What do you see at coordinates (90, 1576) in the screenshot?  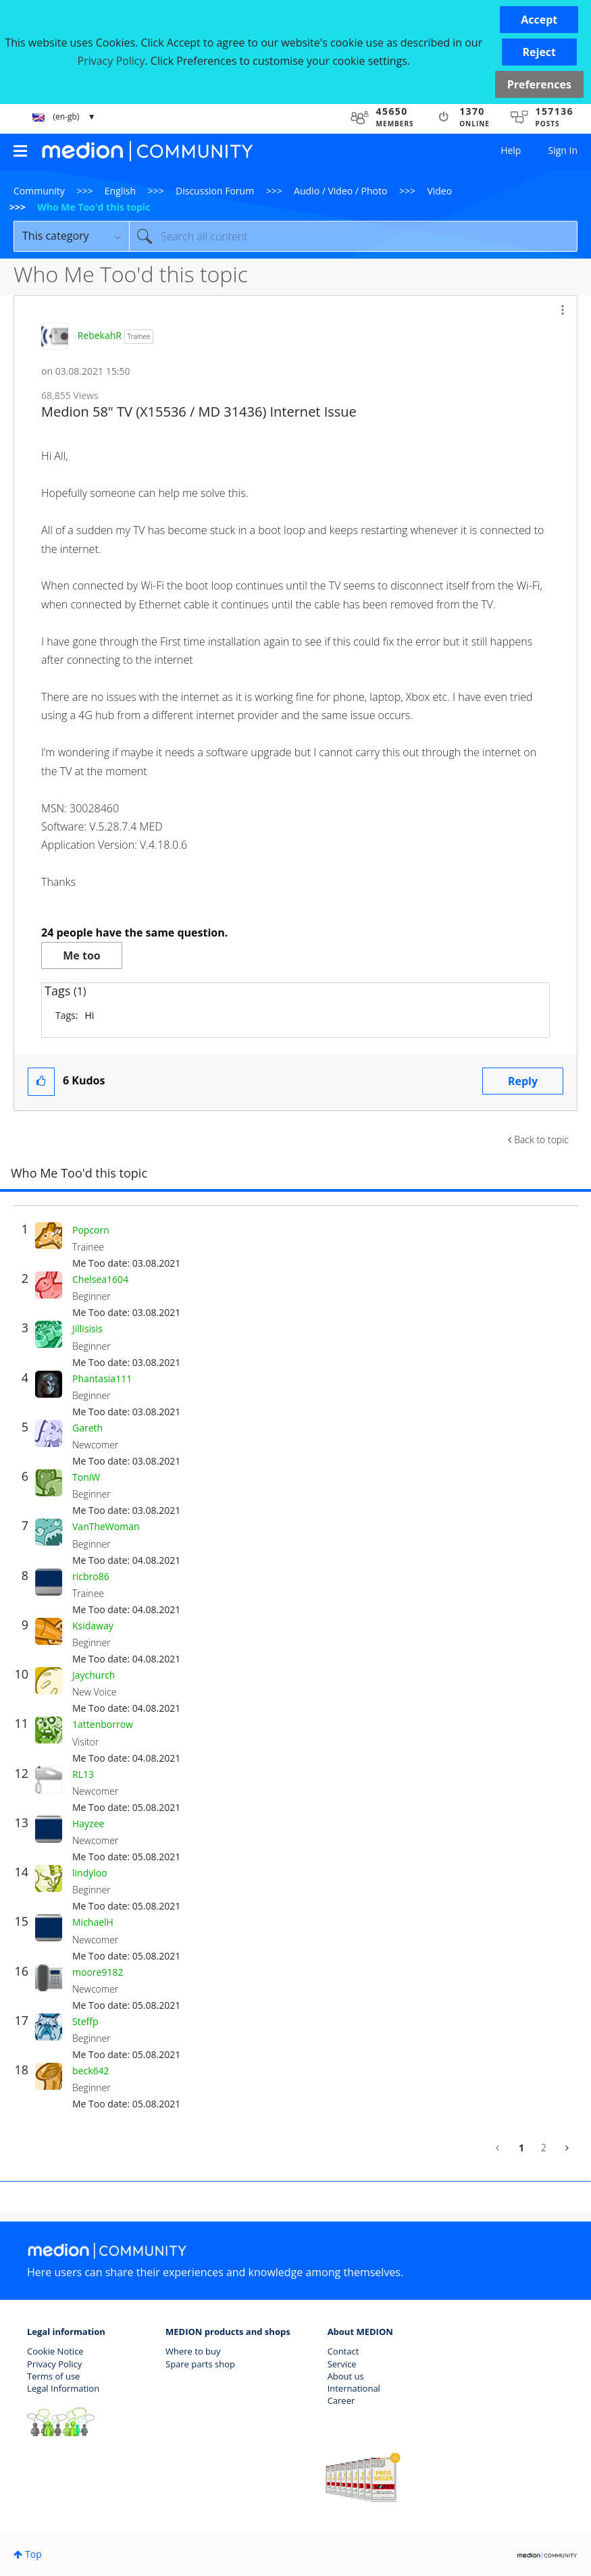 I see `[View Profile of ricbro86]` at bounding box center [90, 1576].